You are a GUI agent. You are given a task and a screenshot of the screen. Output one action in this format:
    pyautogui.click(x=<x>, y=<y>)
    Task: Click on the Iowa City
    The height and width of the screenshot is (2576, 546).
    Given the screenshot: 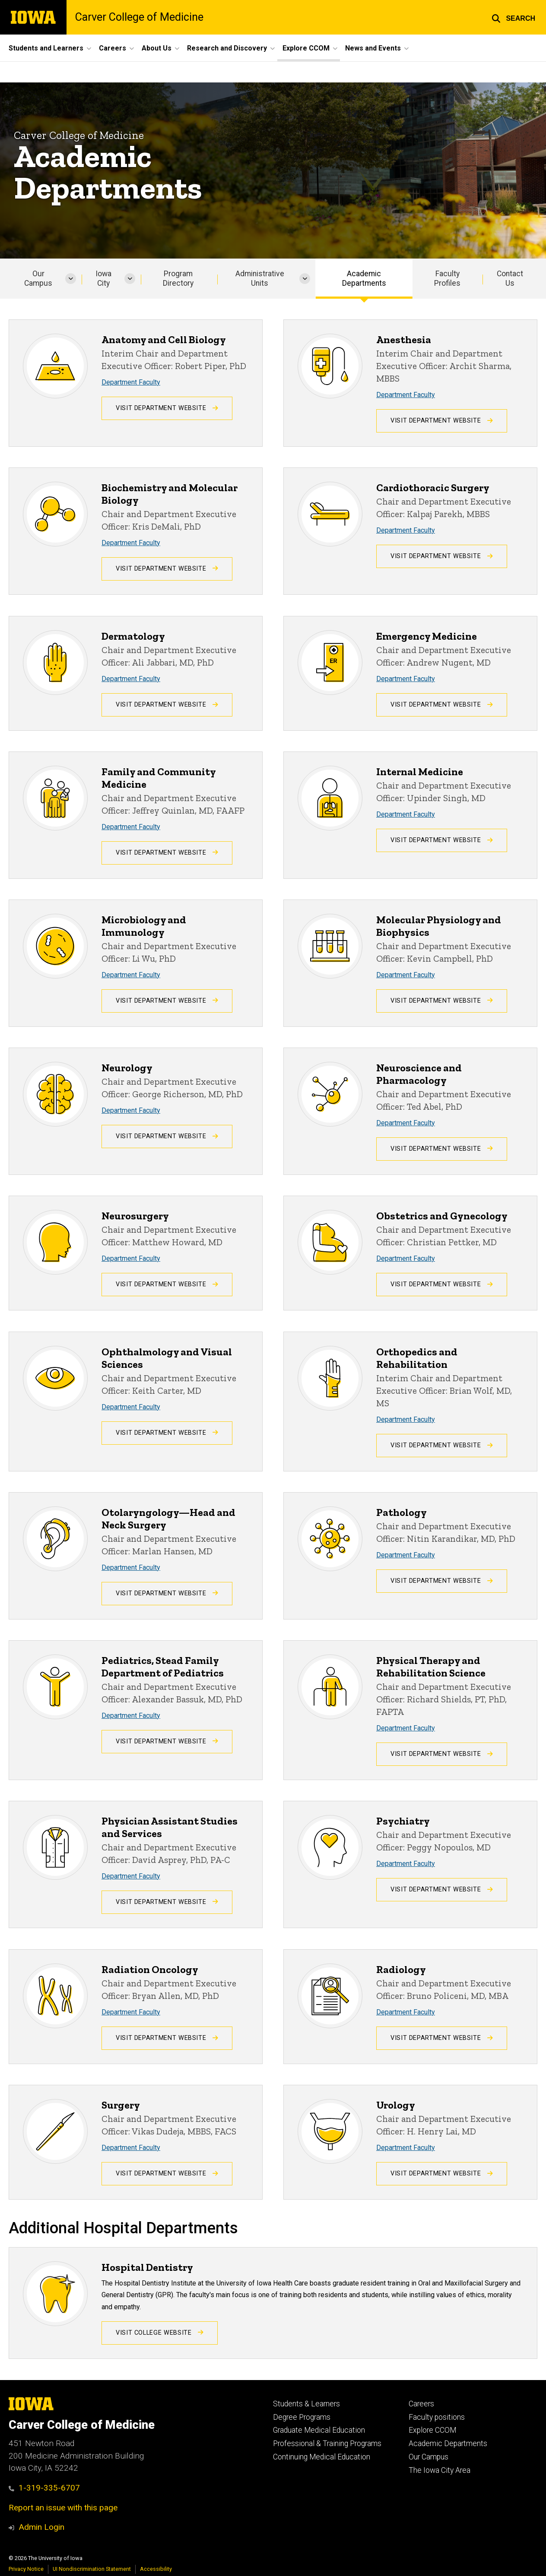 What is the action you would take?
    pyautogui.click(x=103, y=278)
    